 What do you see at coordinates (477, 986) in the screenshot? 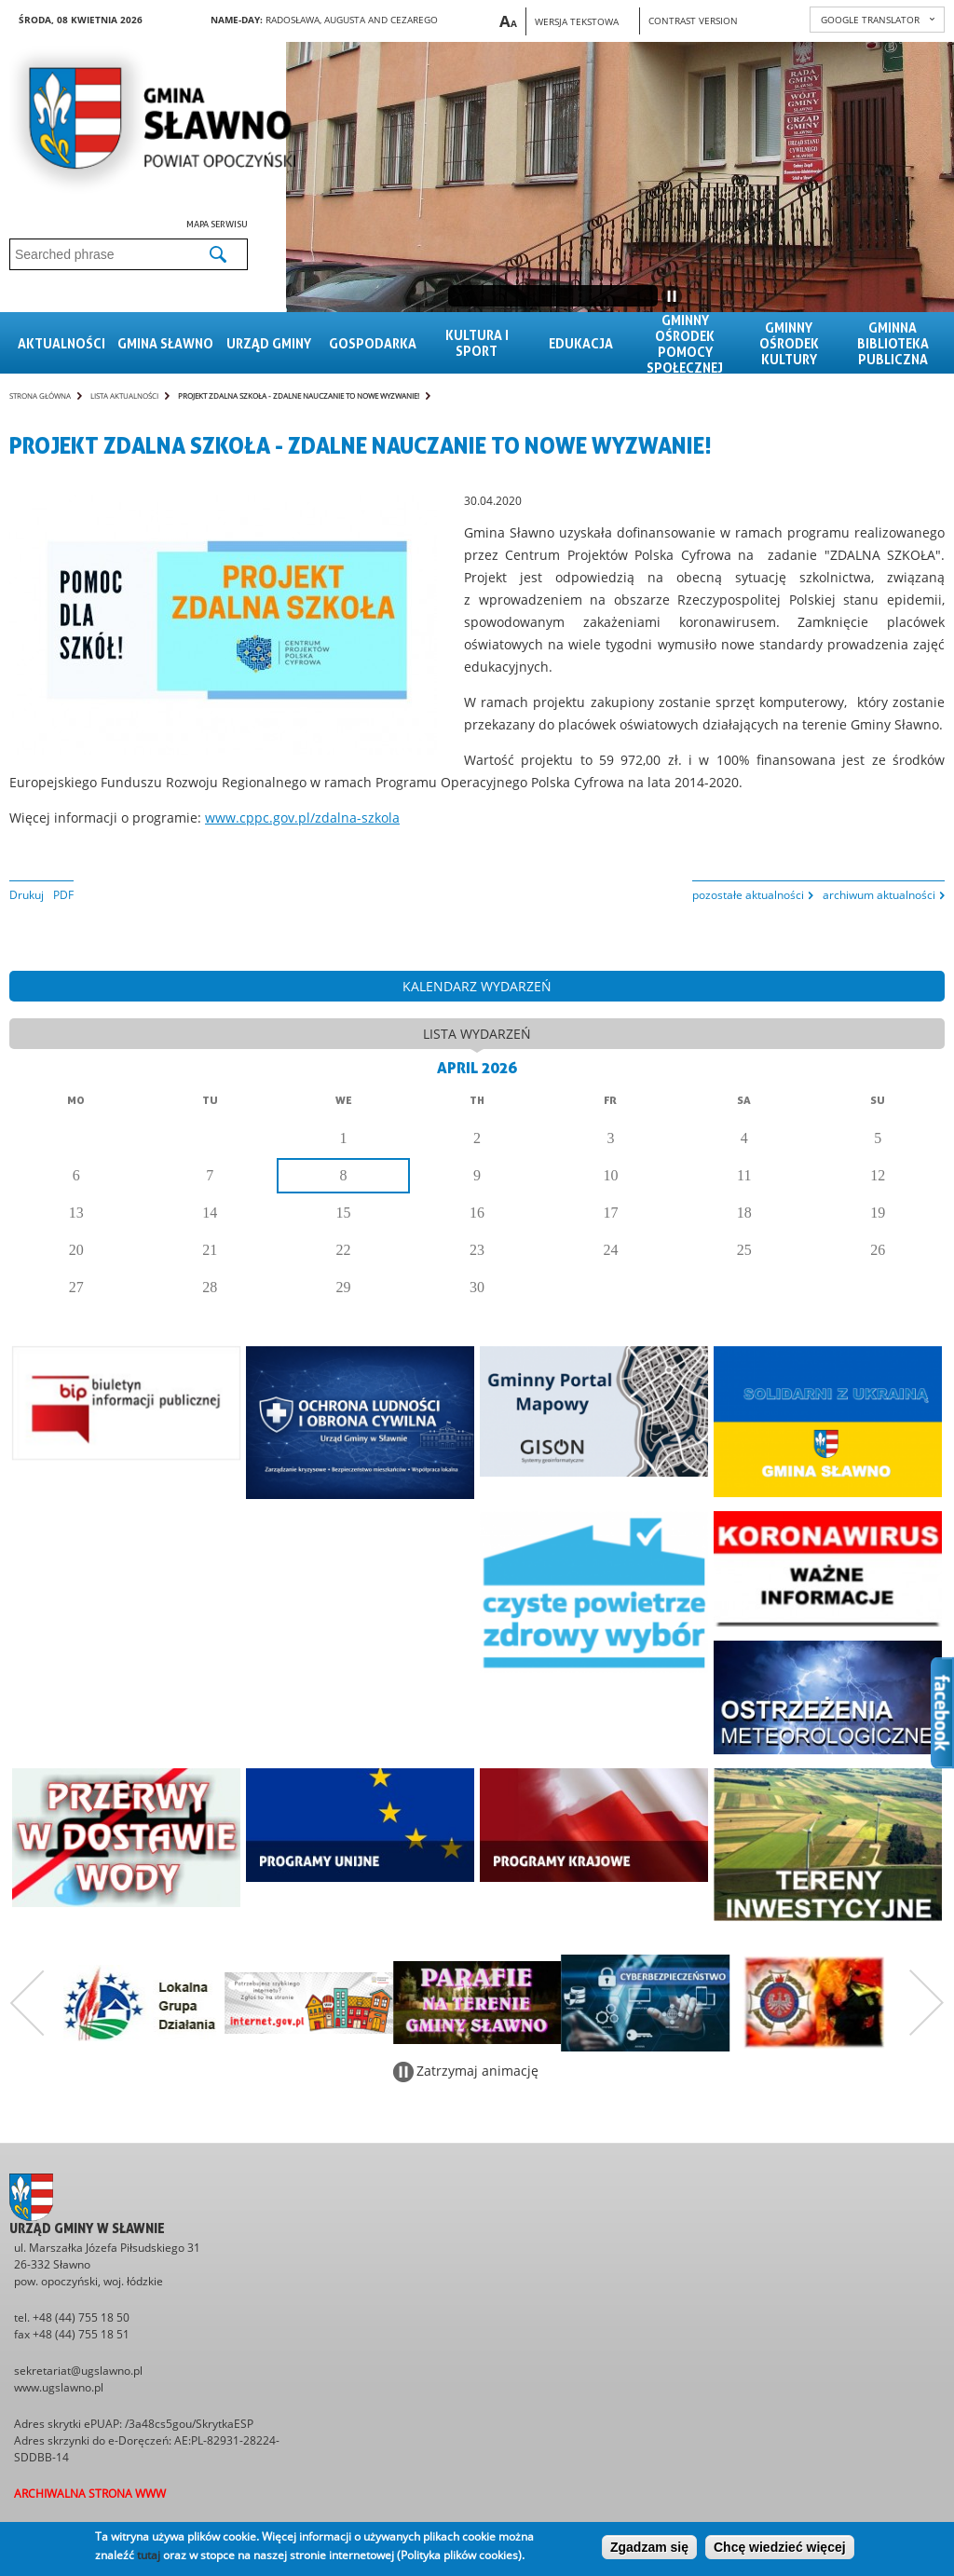
I see `kalendarz wydarzeń` at bounding box center [477, 986].